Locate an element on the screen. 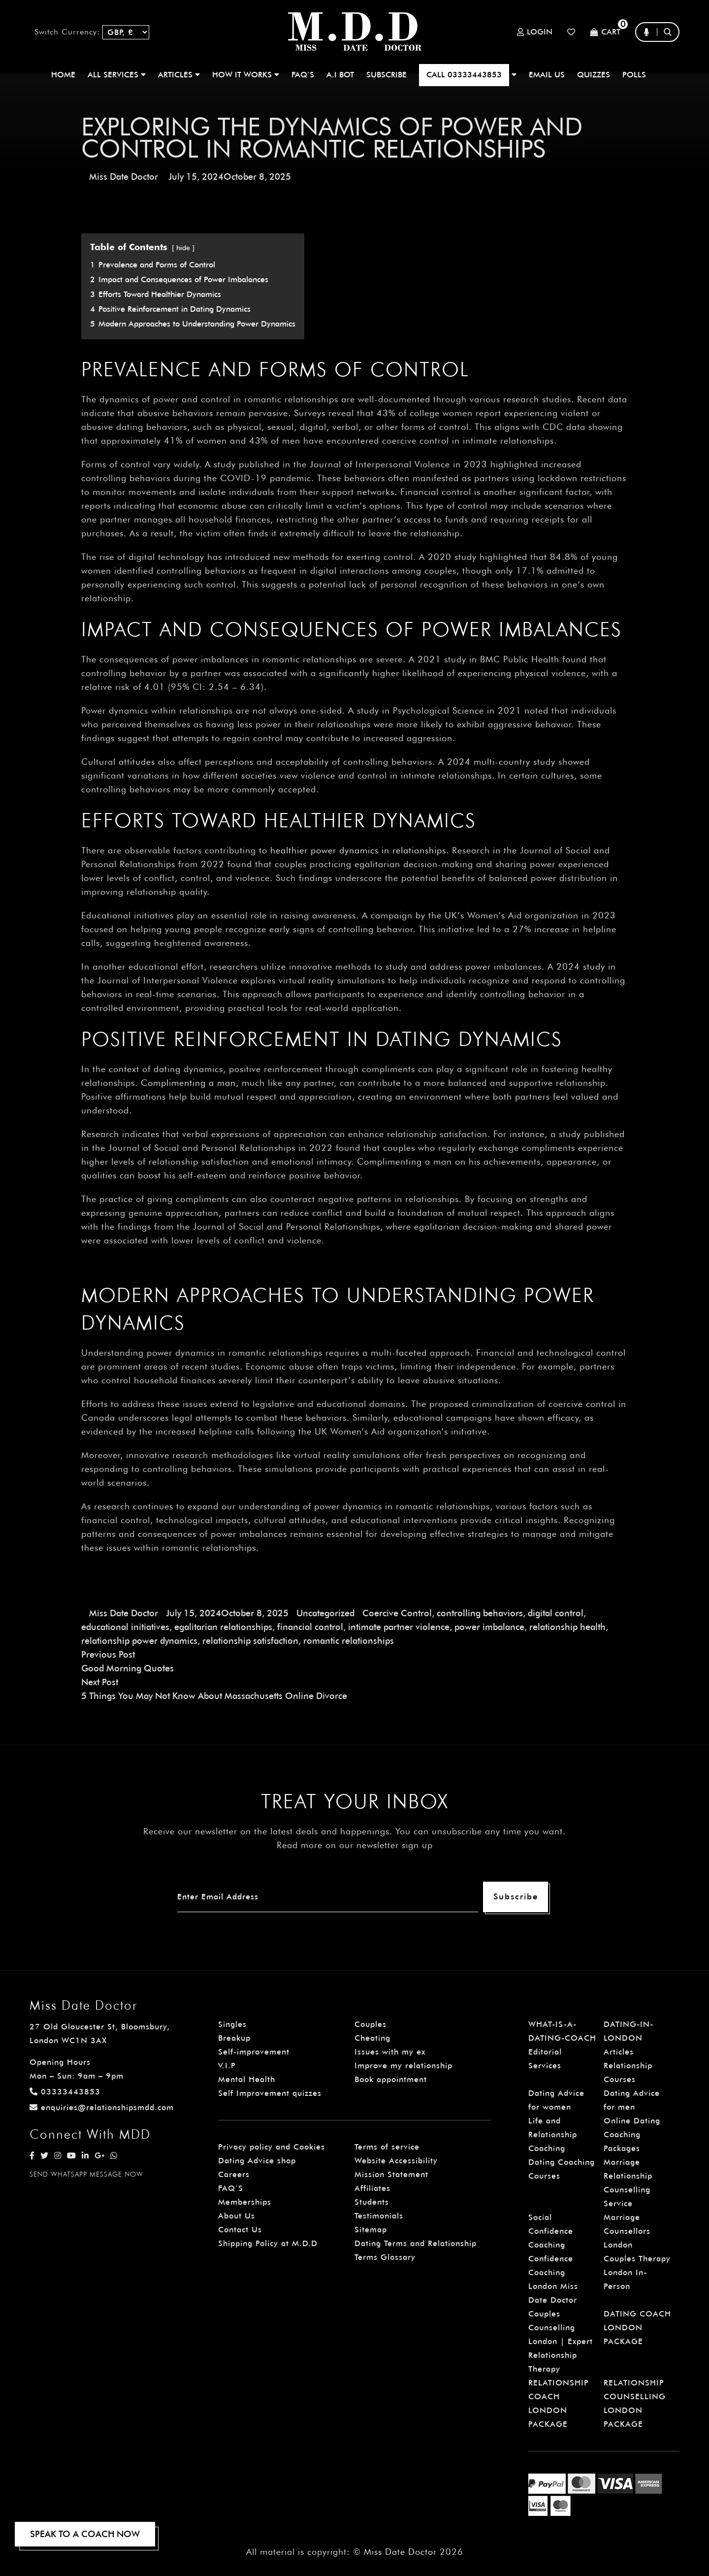 This screenshot has width=709, height=2576. Cart is located at coordinates (605, 32).